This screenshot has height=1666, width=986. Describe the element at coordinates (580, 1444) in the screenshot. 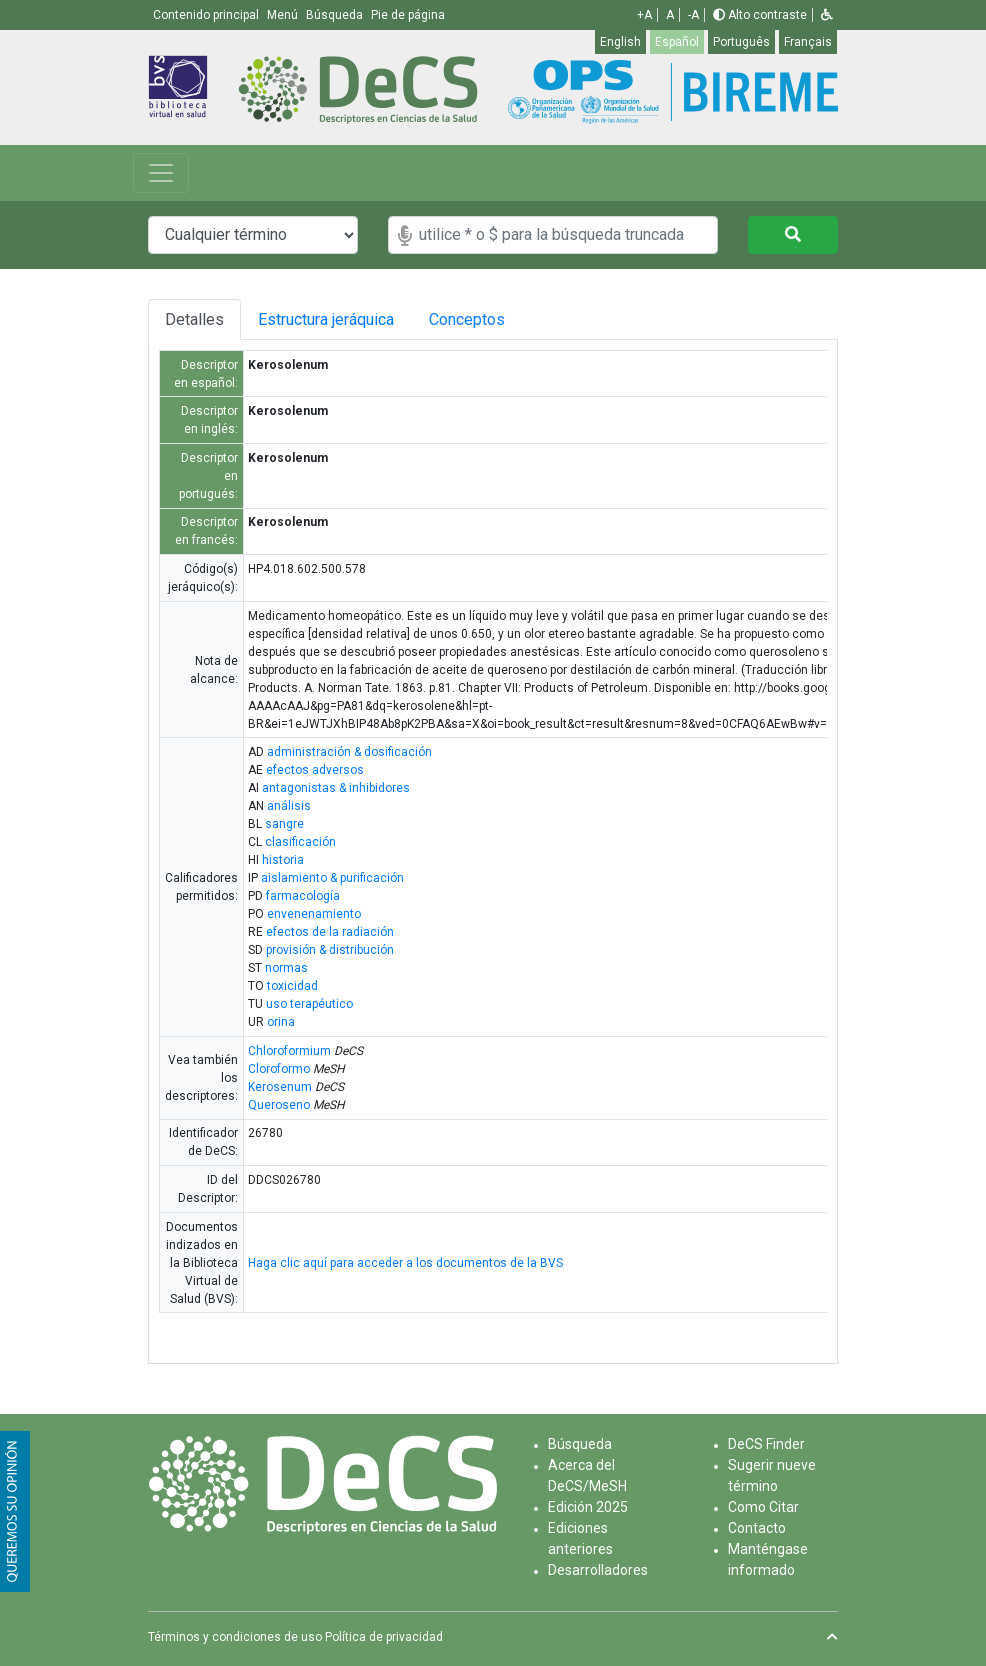

I see `Búsqueda` at that location.